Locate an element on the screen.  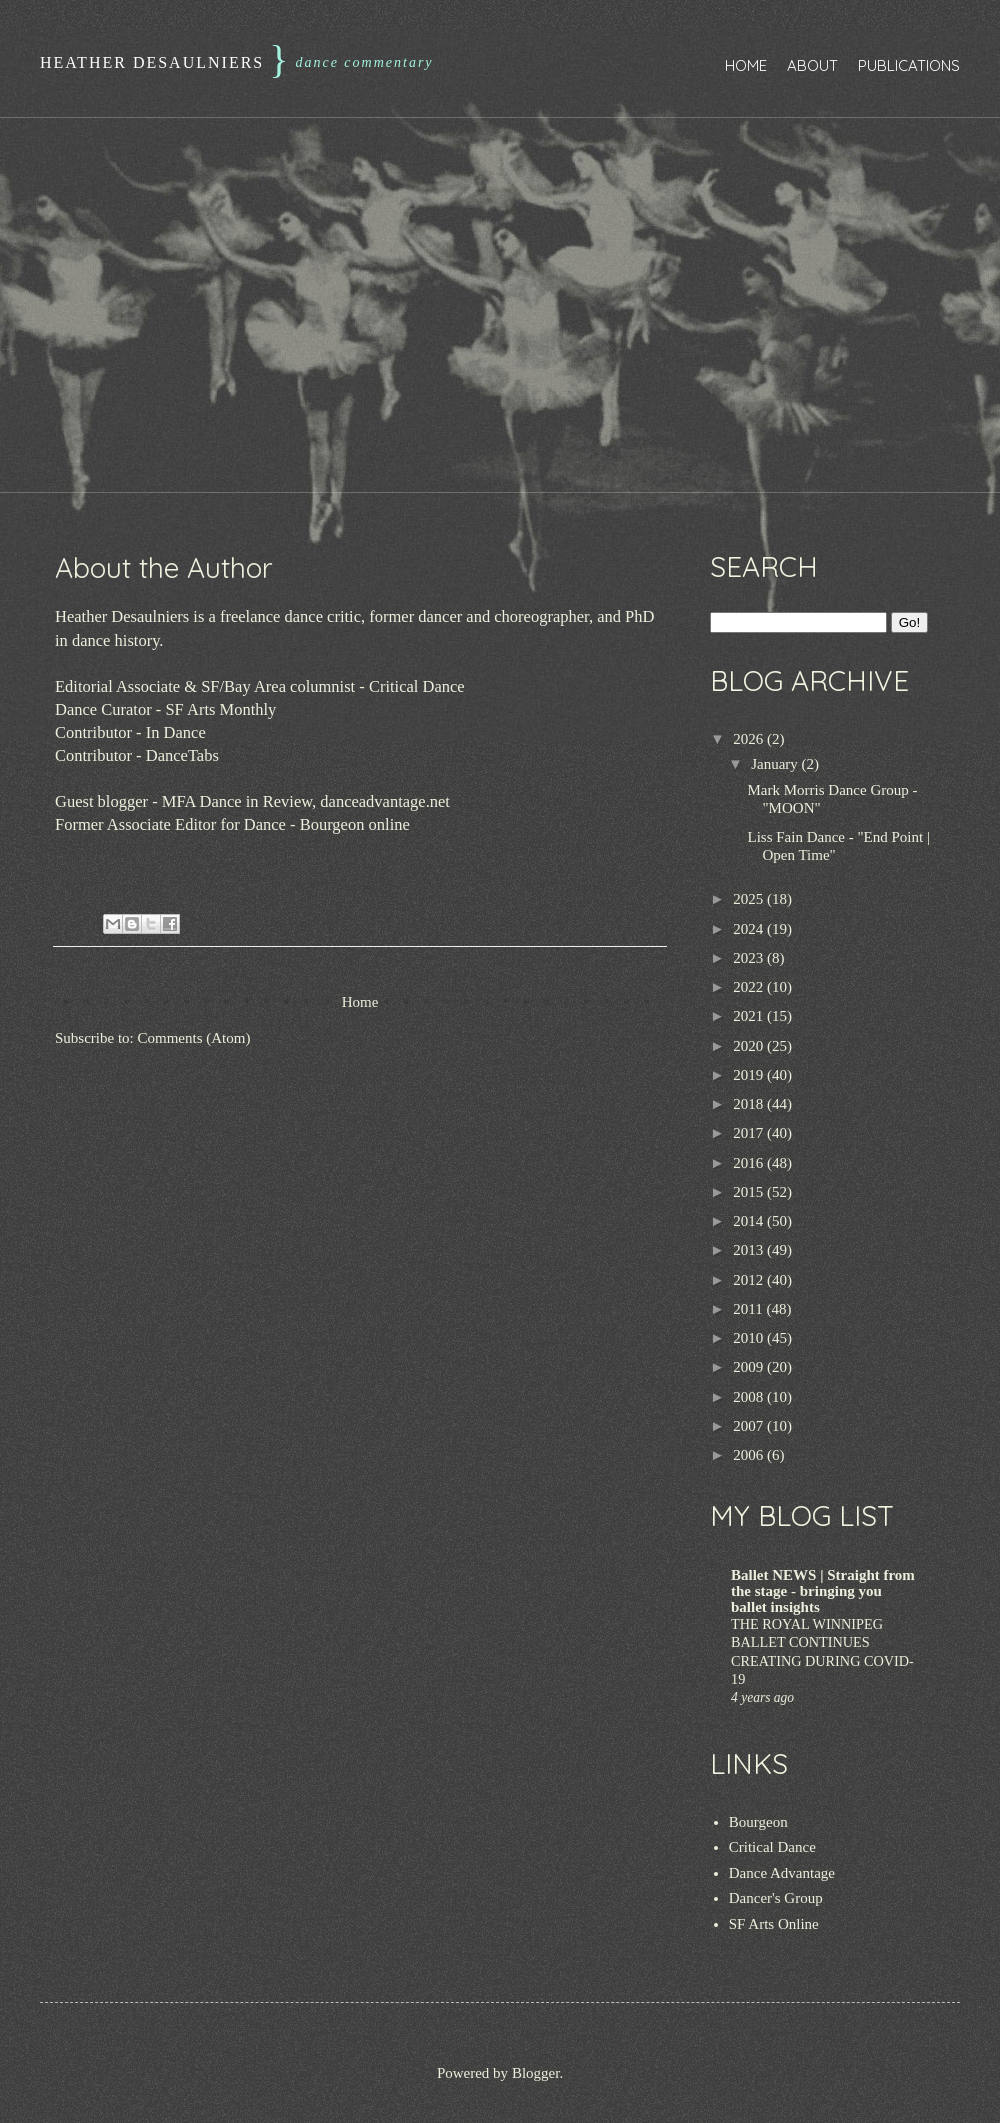
2017 is located at coordinates (750, 1133).